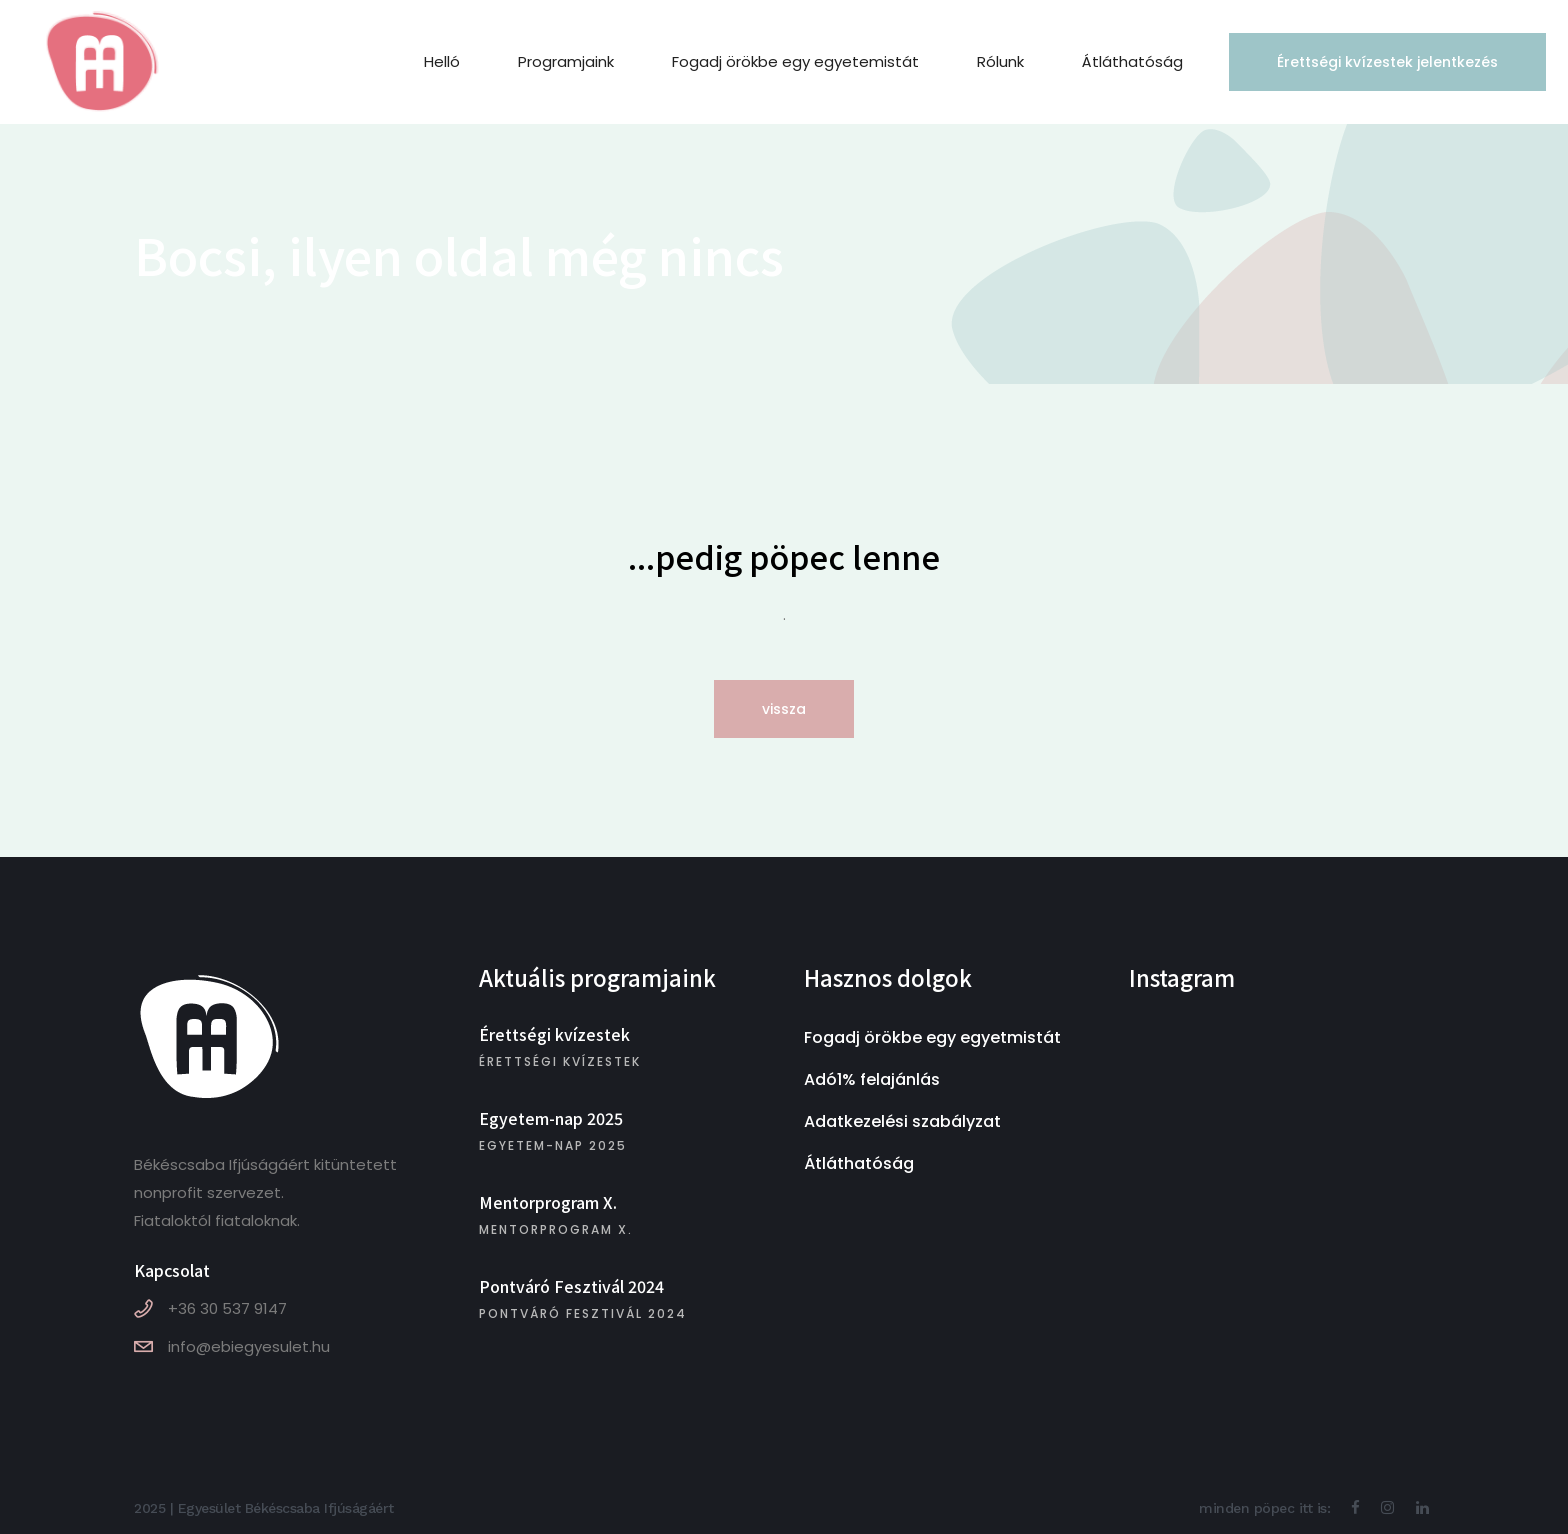 Image resolution: width=1568 pixels, height=1534 pixels. I want to click on vissza, so click(784, 709).